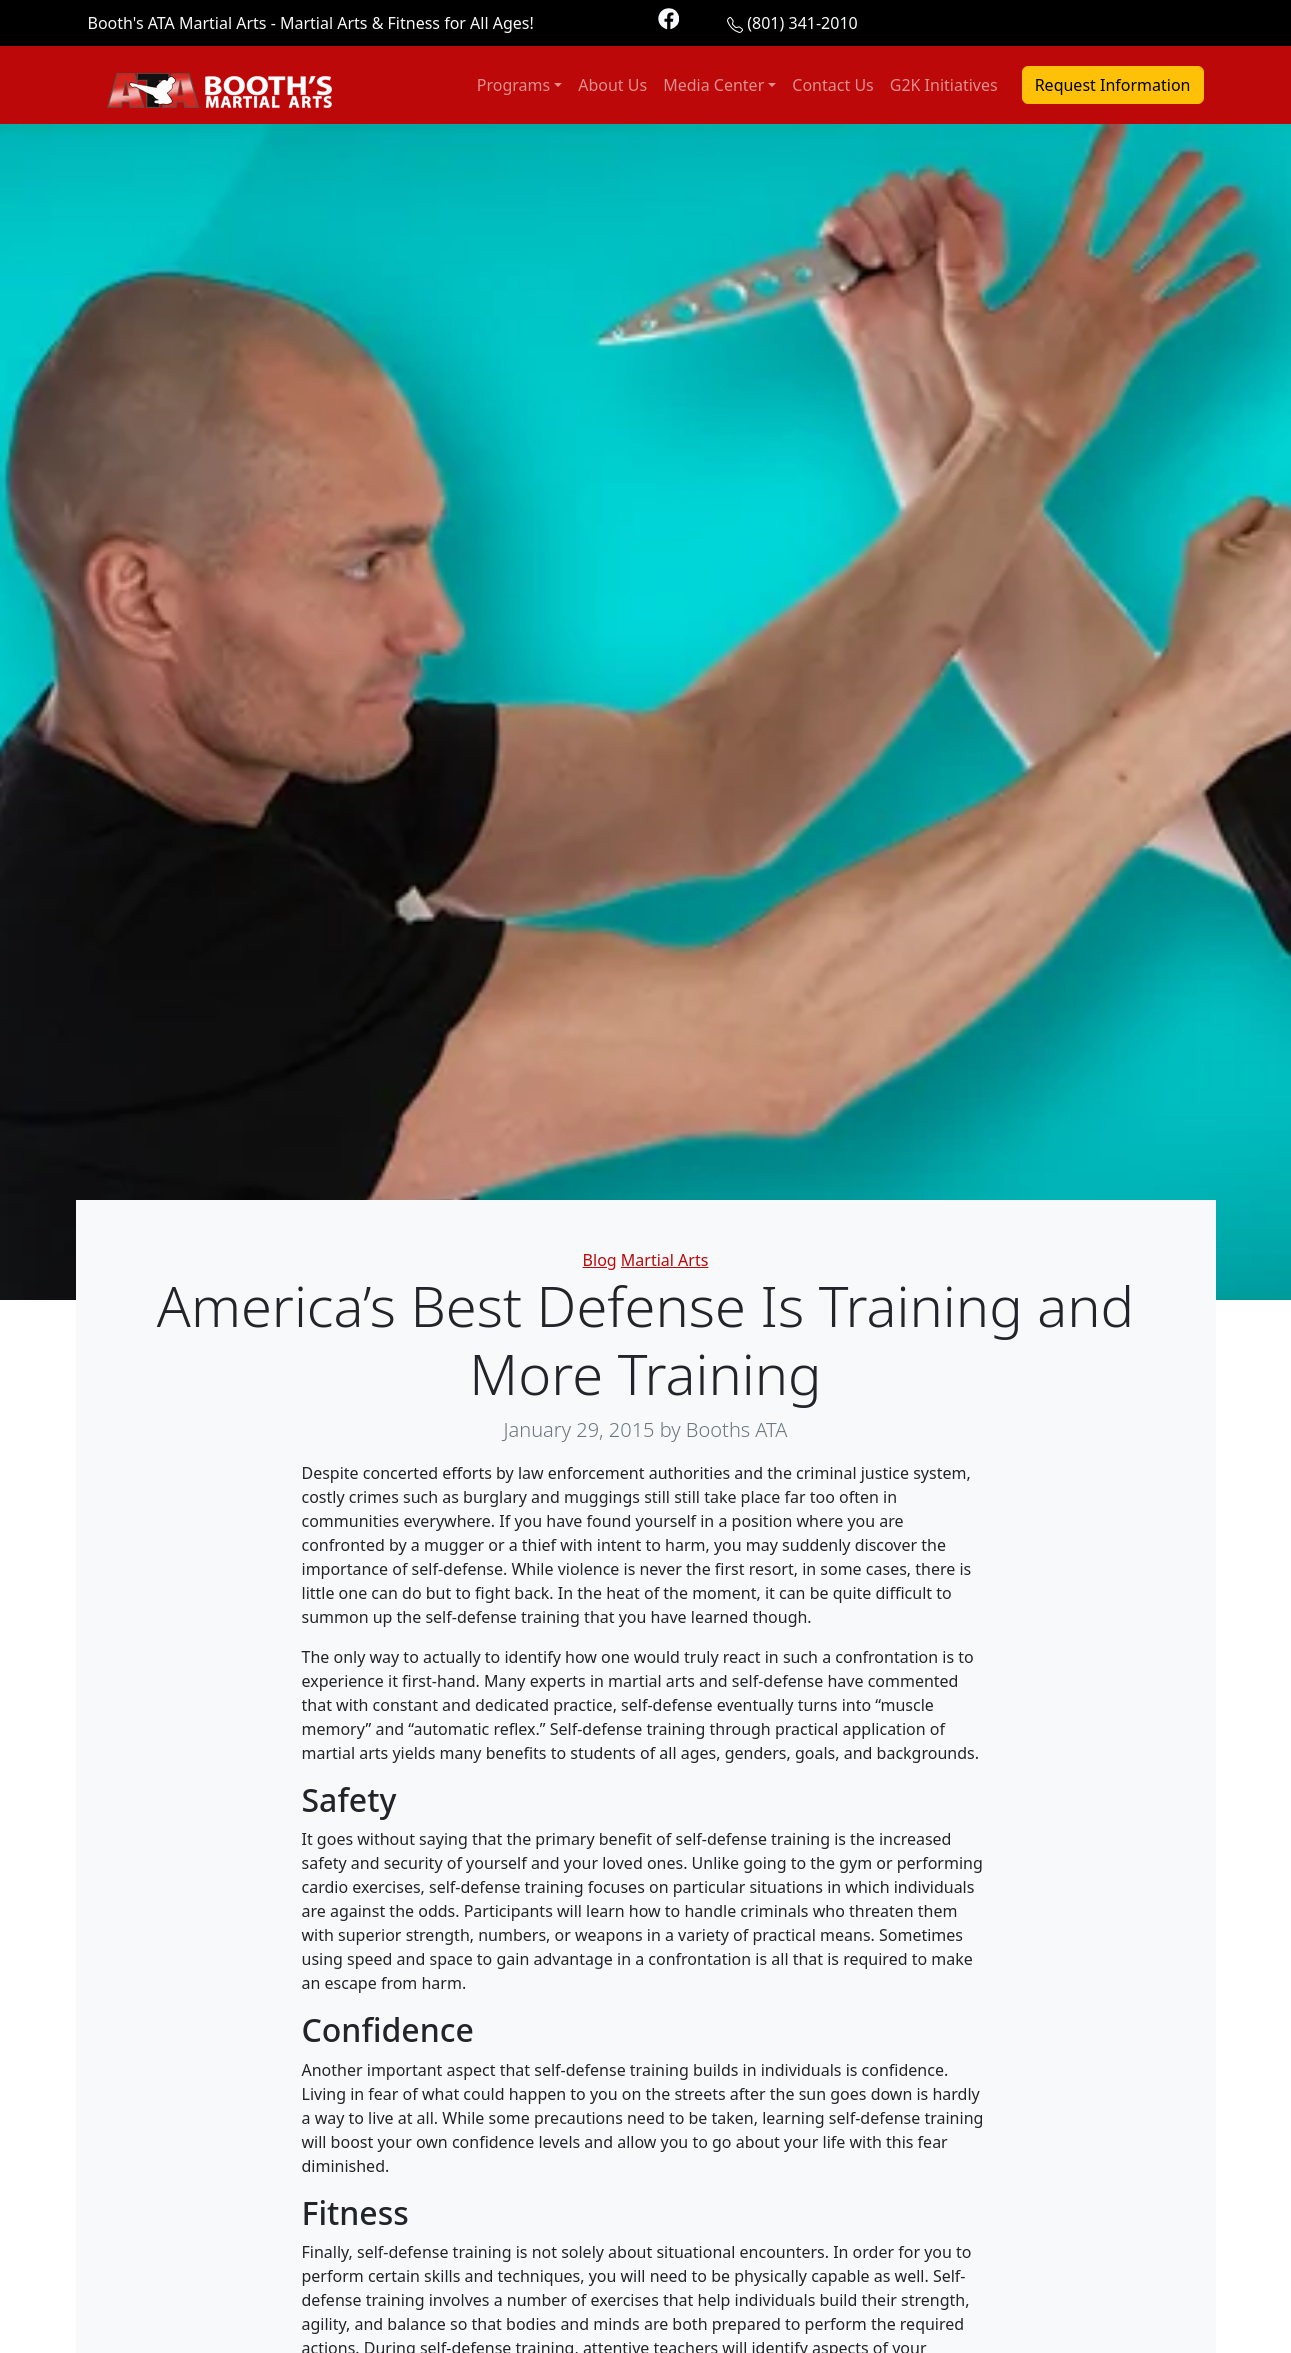 Image resolution: width=1291 pixels, height=2353 pixels. I want to click on Blog, so click(600, 1260).